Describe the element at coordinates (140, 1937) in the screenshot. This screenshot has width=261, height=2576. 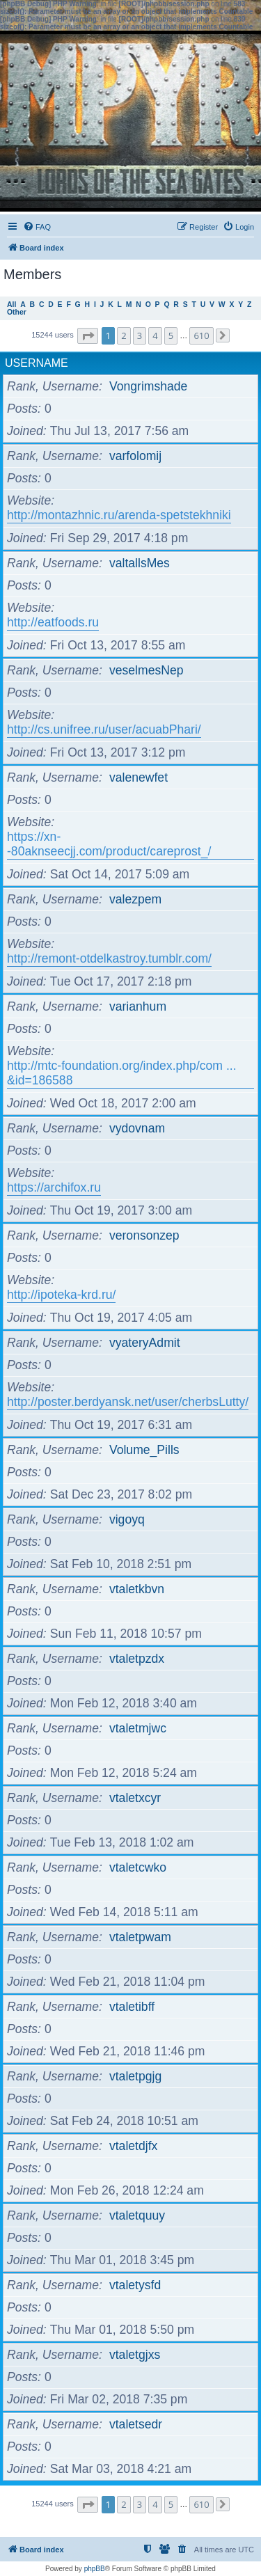
I see `vtaletpwam` at that location.